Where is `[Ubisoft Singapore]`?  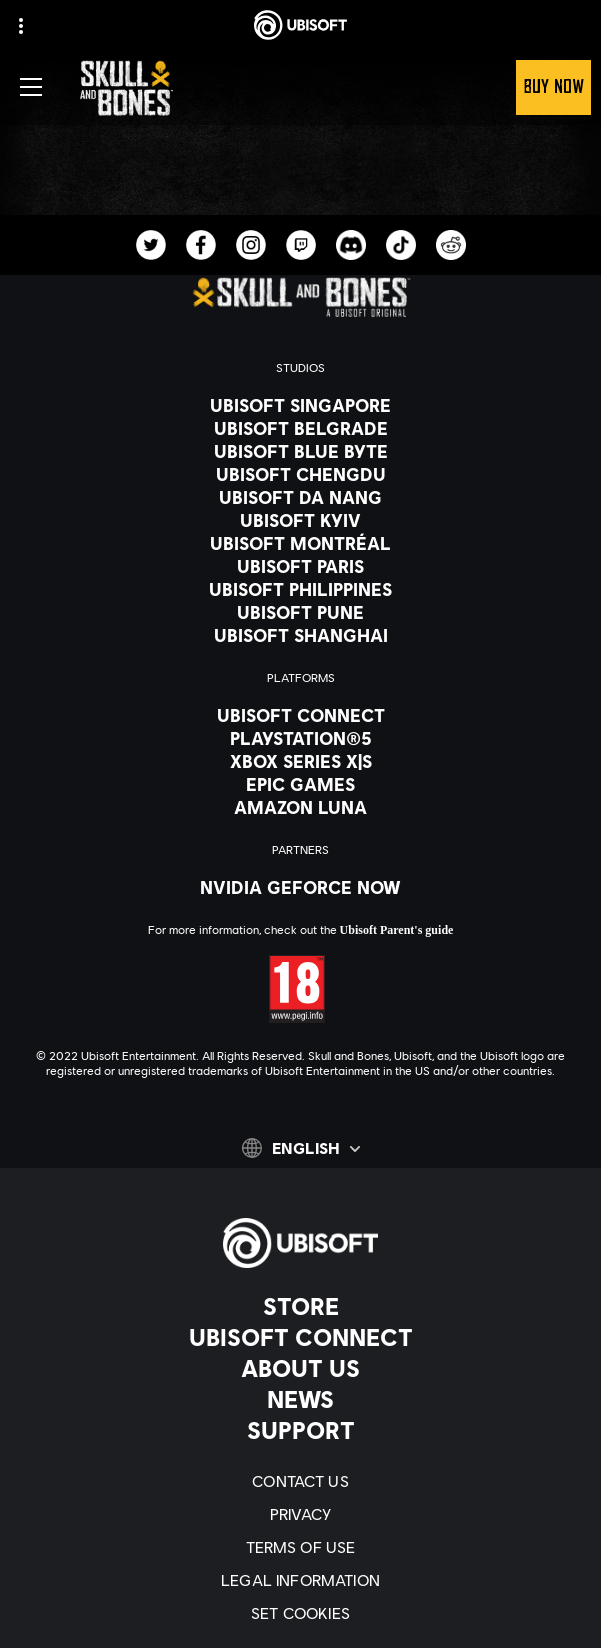 [Ubisoft Singapore] is located at coordinates (300, 405).